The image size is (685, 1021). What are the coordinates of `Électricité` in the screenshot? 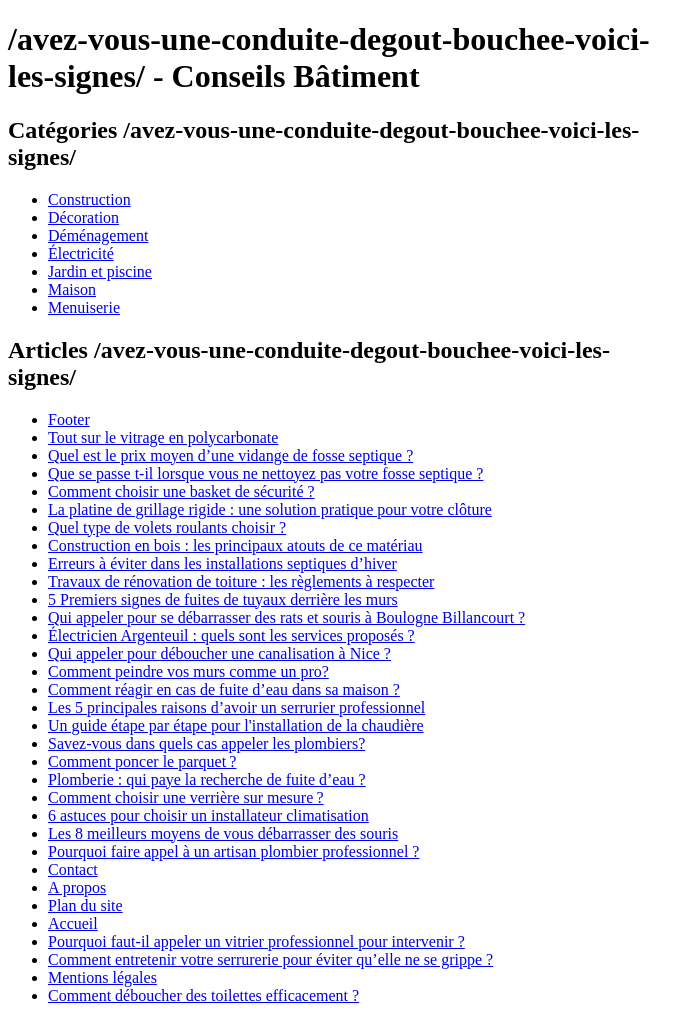 It's located at (81, 253).